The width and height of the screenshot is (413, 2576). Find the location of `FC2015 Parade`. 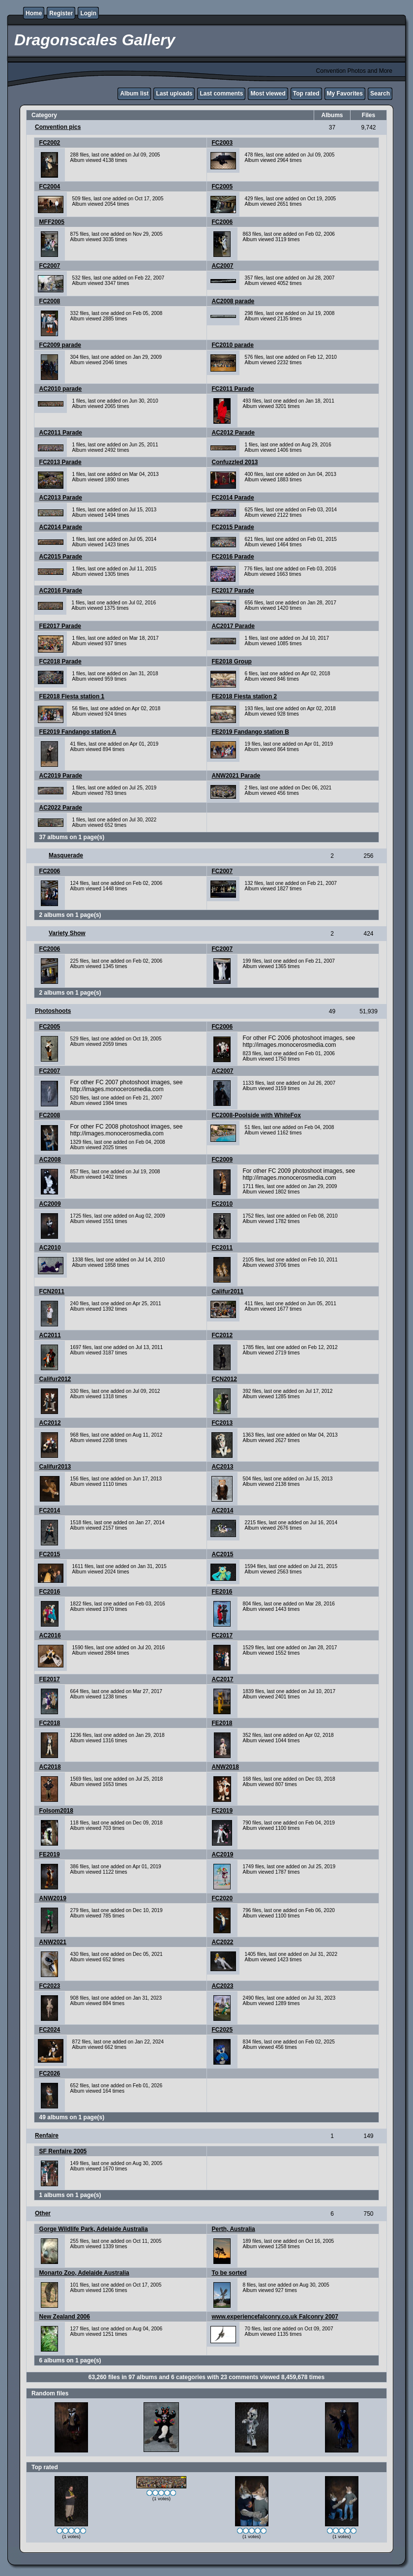

FC2015 Parade is located at coordinates (233, 527).